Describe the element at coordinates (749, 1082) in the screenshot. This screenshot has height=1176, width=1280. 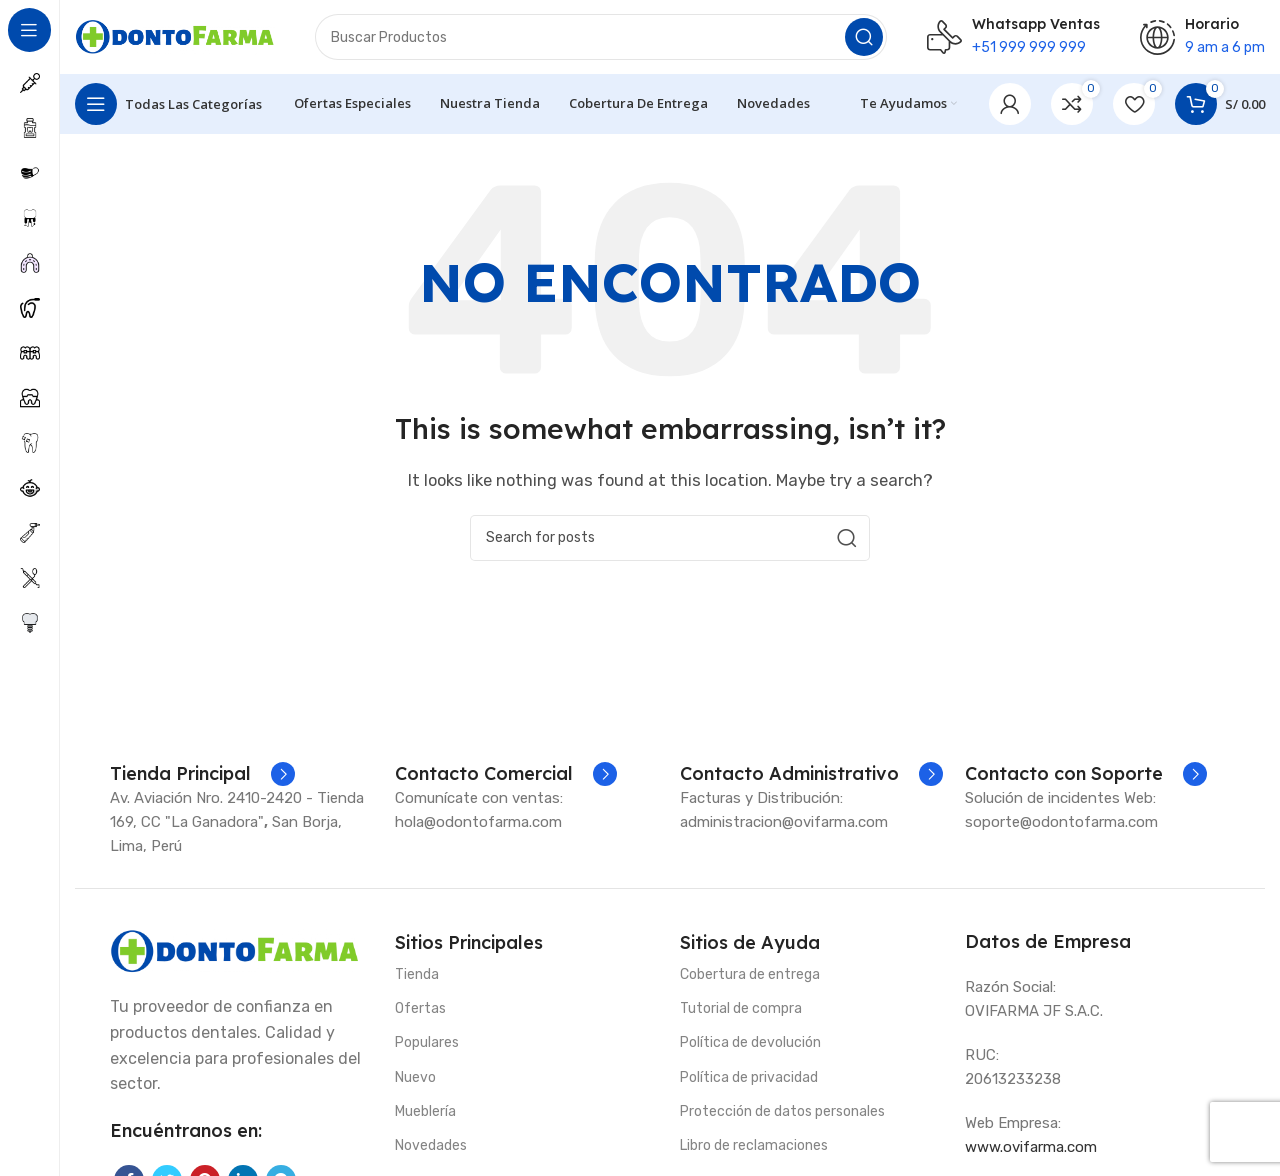
I see `Política de privacidad` at that location.